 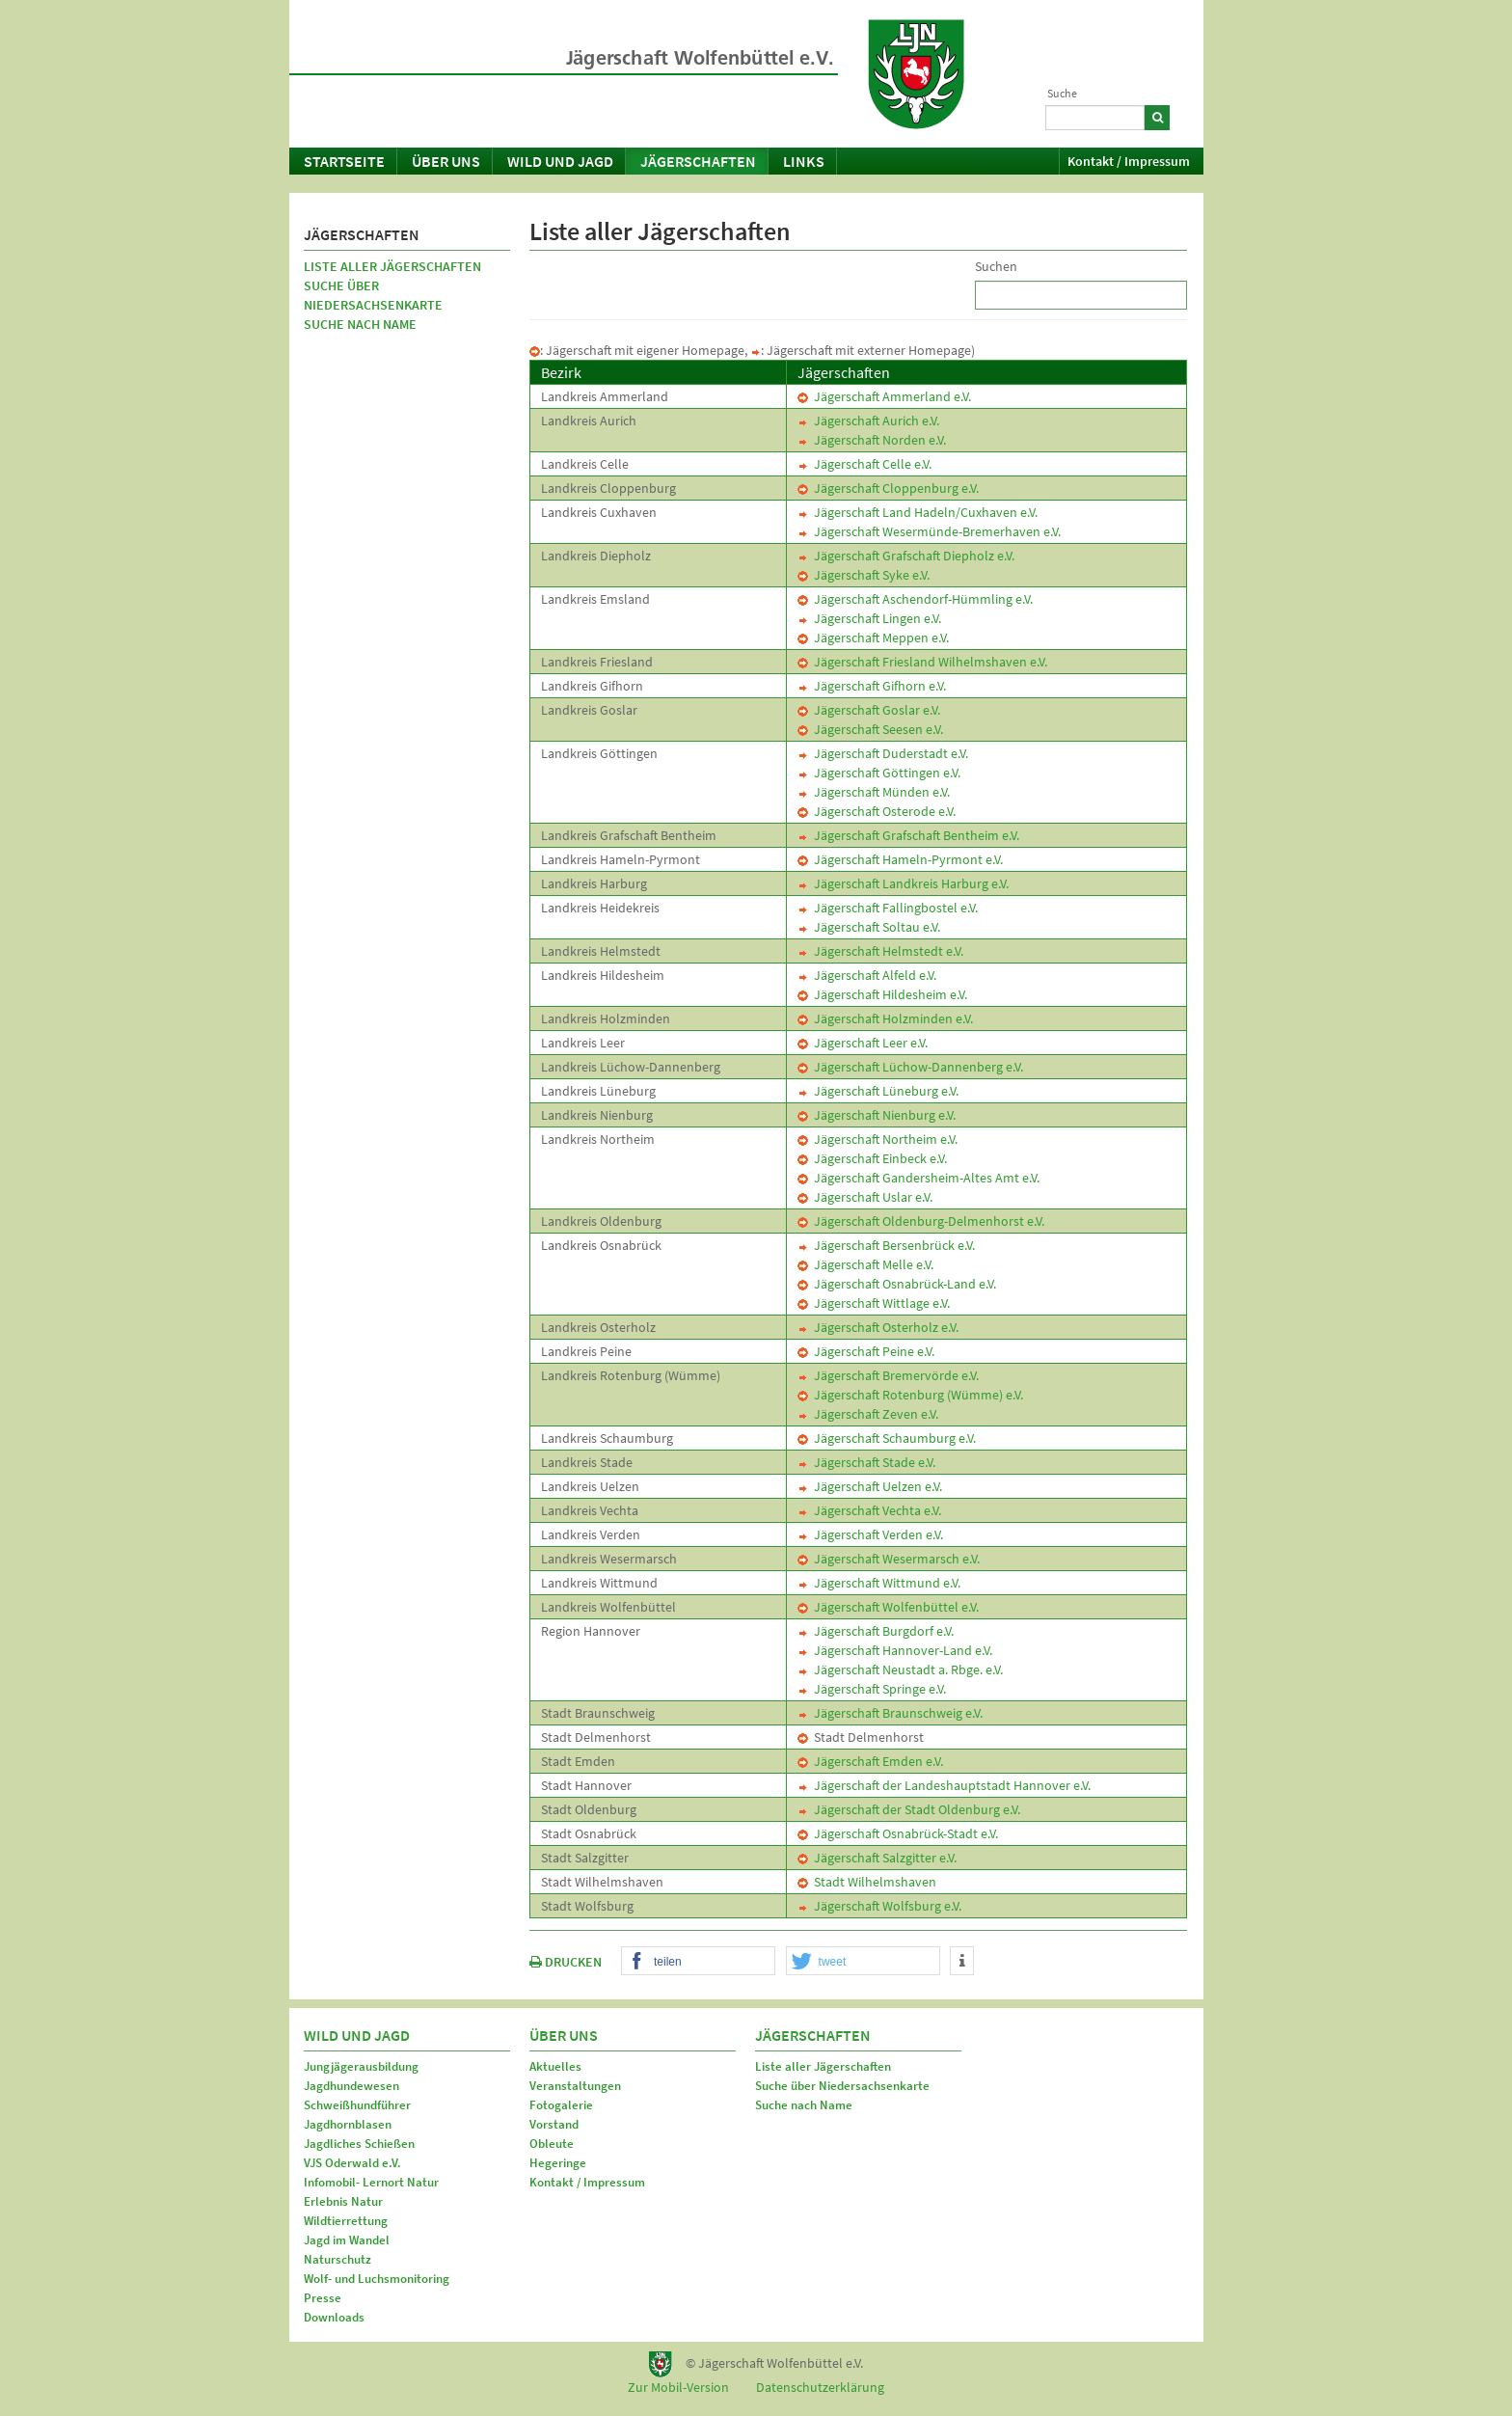 I want to click on Jägerschaft Landkreis Harburg e.V., so click(x=903, y=883).